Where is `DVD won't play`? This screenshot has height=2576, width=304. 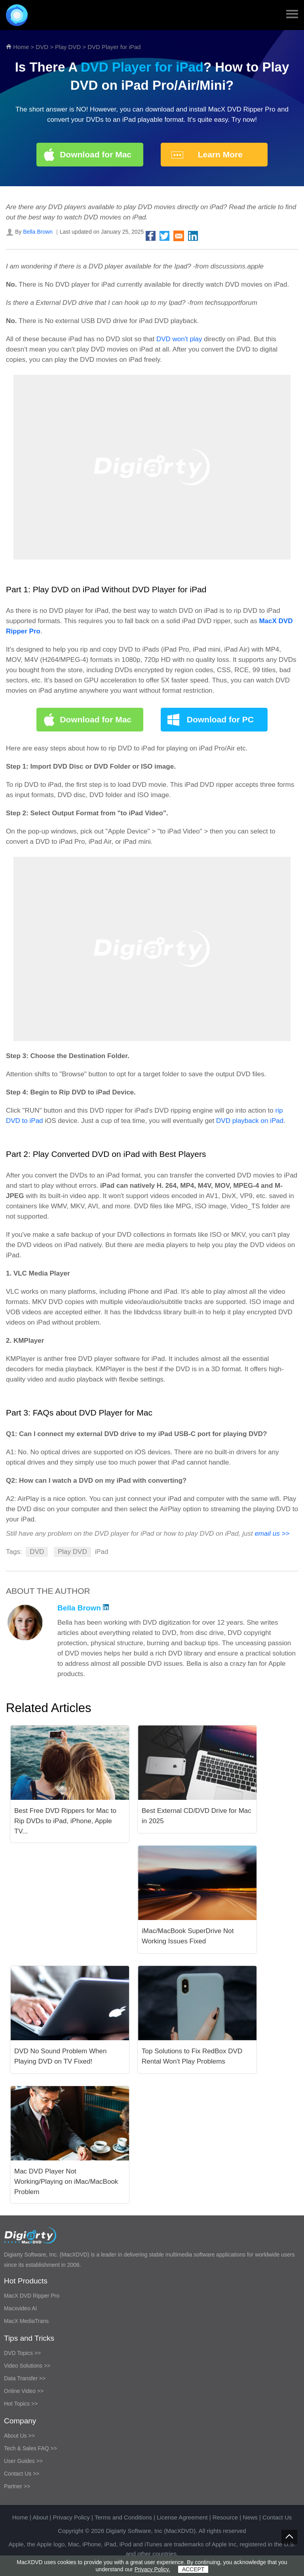
DVD won't play is located at coordinates (179, 339).